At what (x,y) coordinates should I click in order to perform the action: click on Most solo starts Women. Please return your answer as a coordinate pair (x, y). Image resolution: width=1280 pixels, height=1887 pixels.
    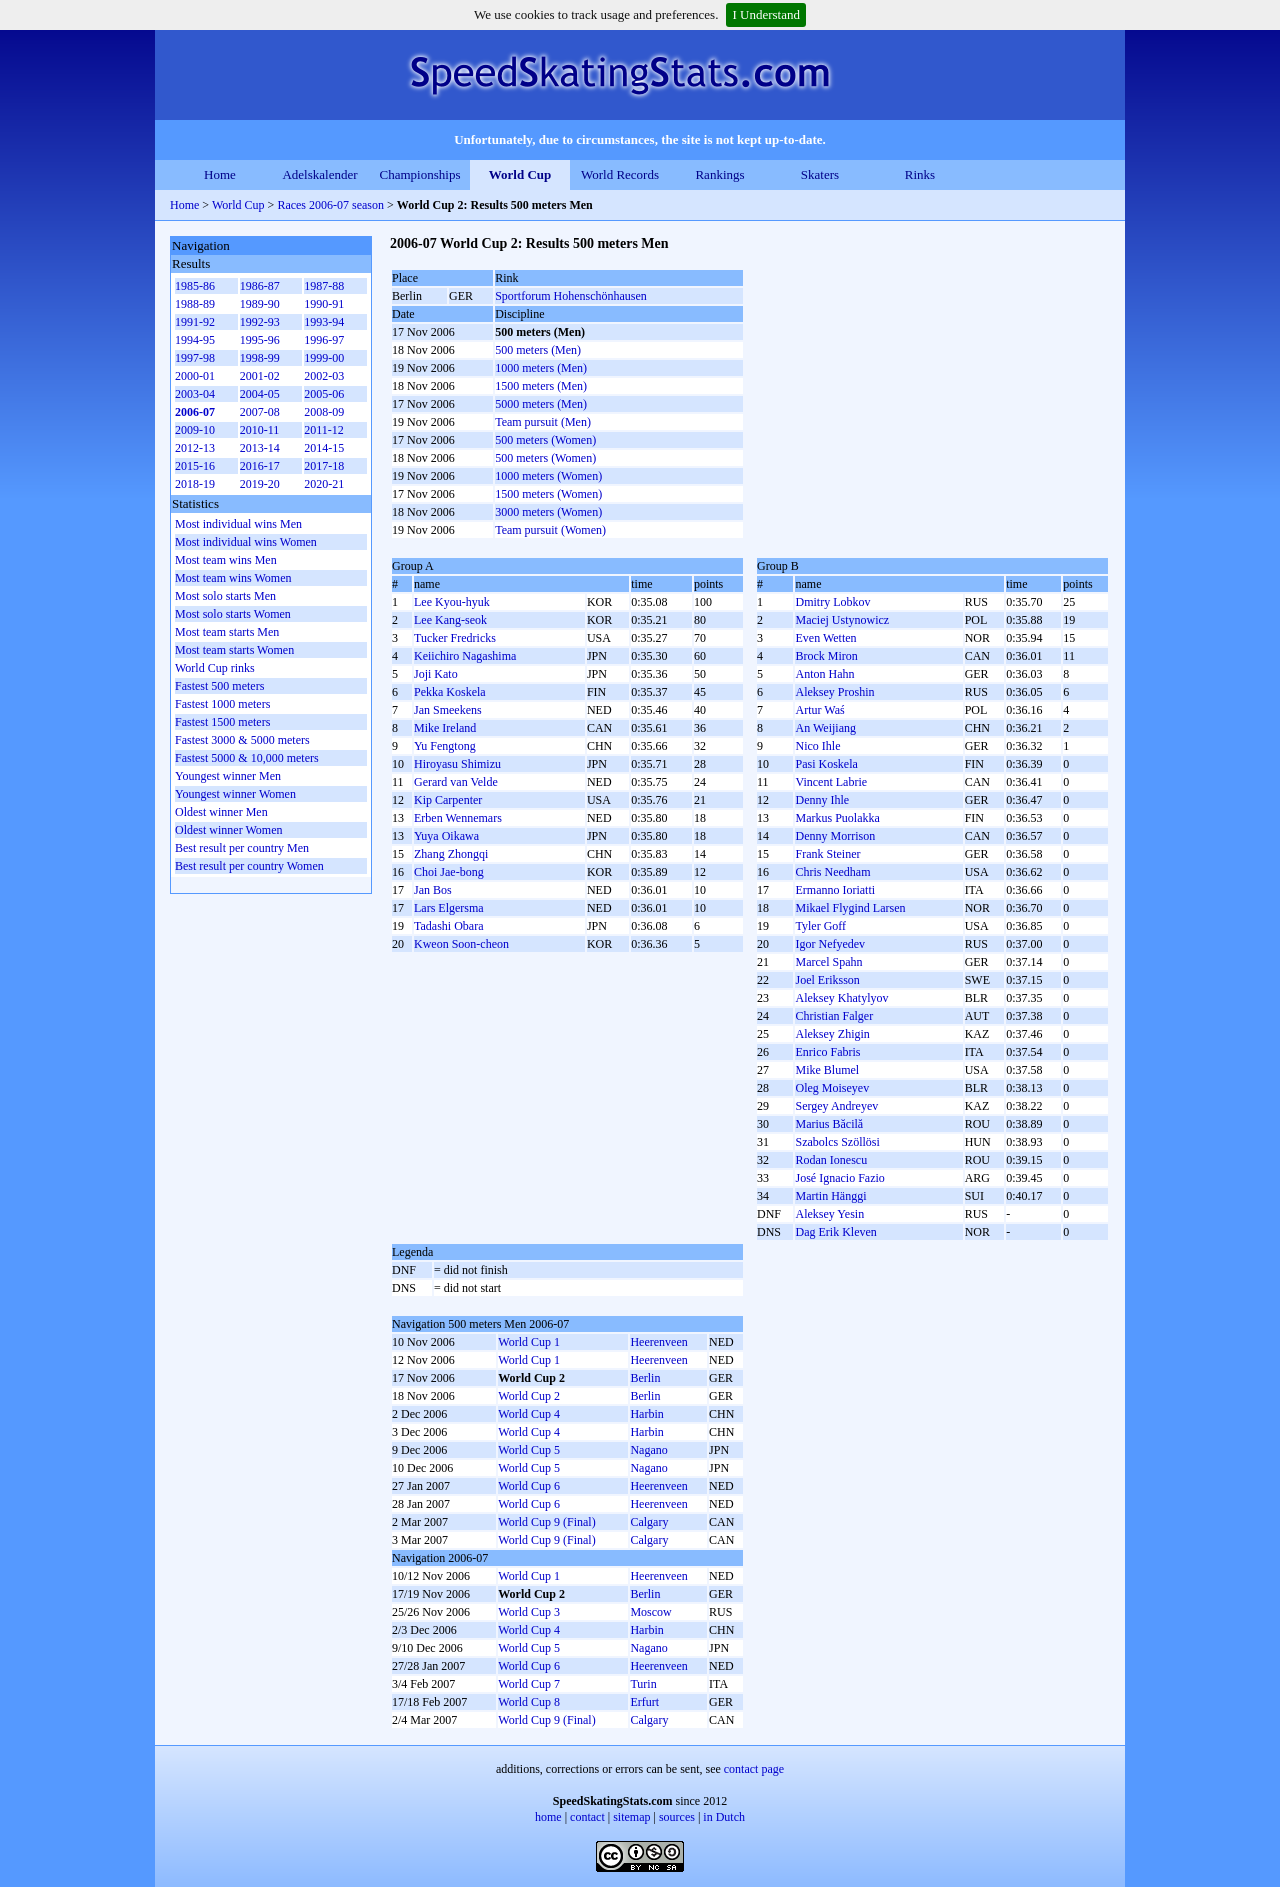
    Looking at the image, I should click on (233, 614).